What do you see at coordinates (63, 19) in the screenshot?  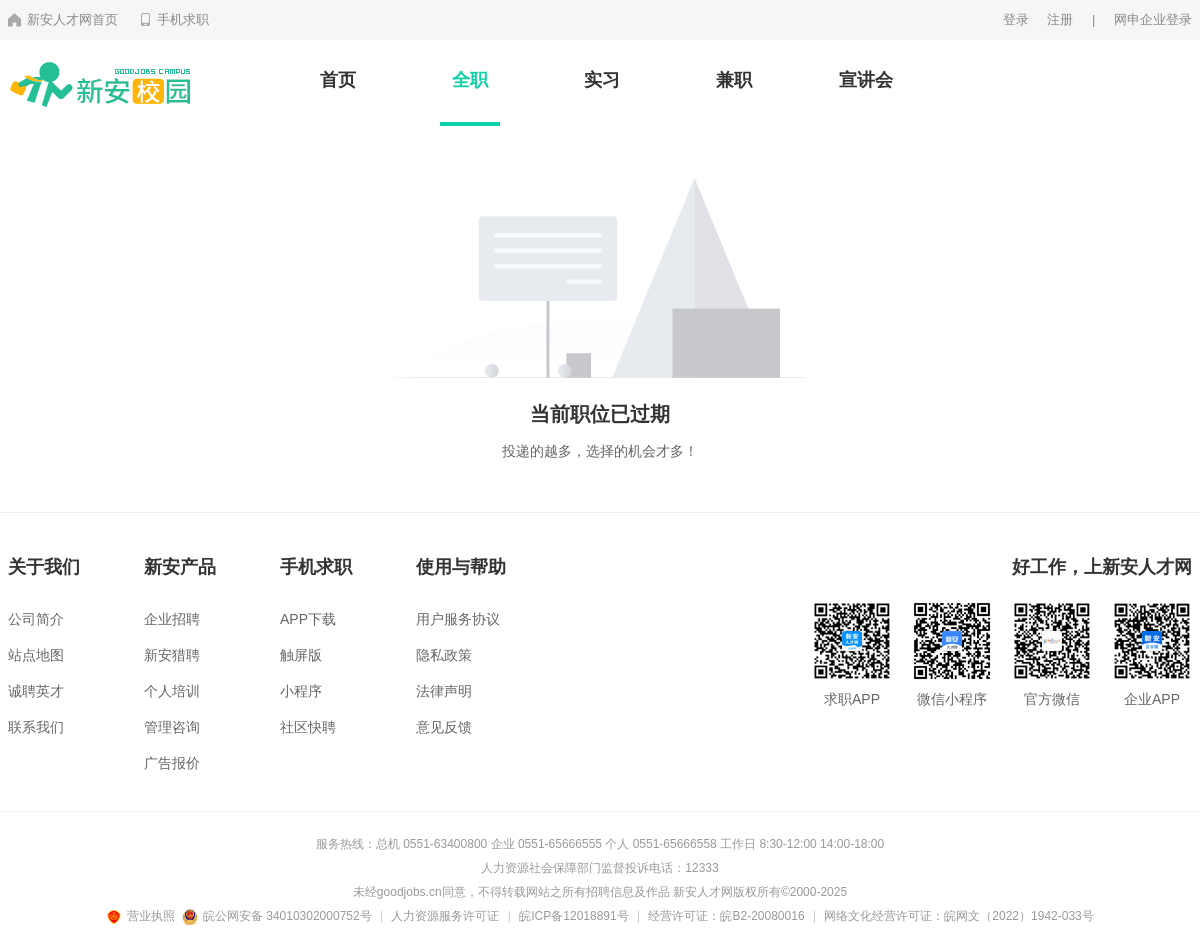 I see `新安人才网首页` at bounding box center [63, 19].